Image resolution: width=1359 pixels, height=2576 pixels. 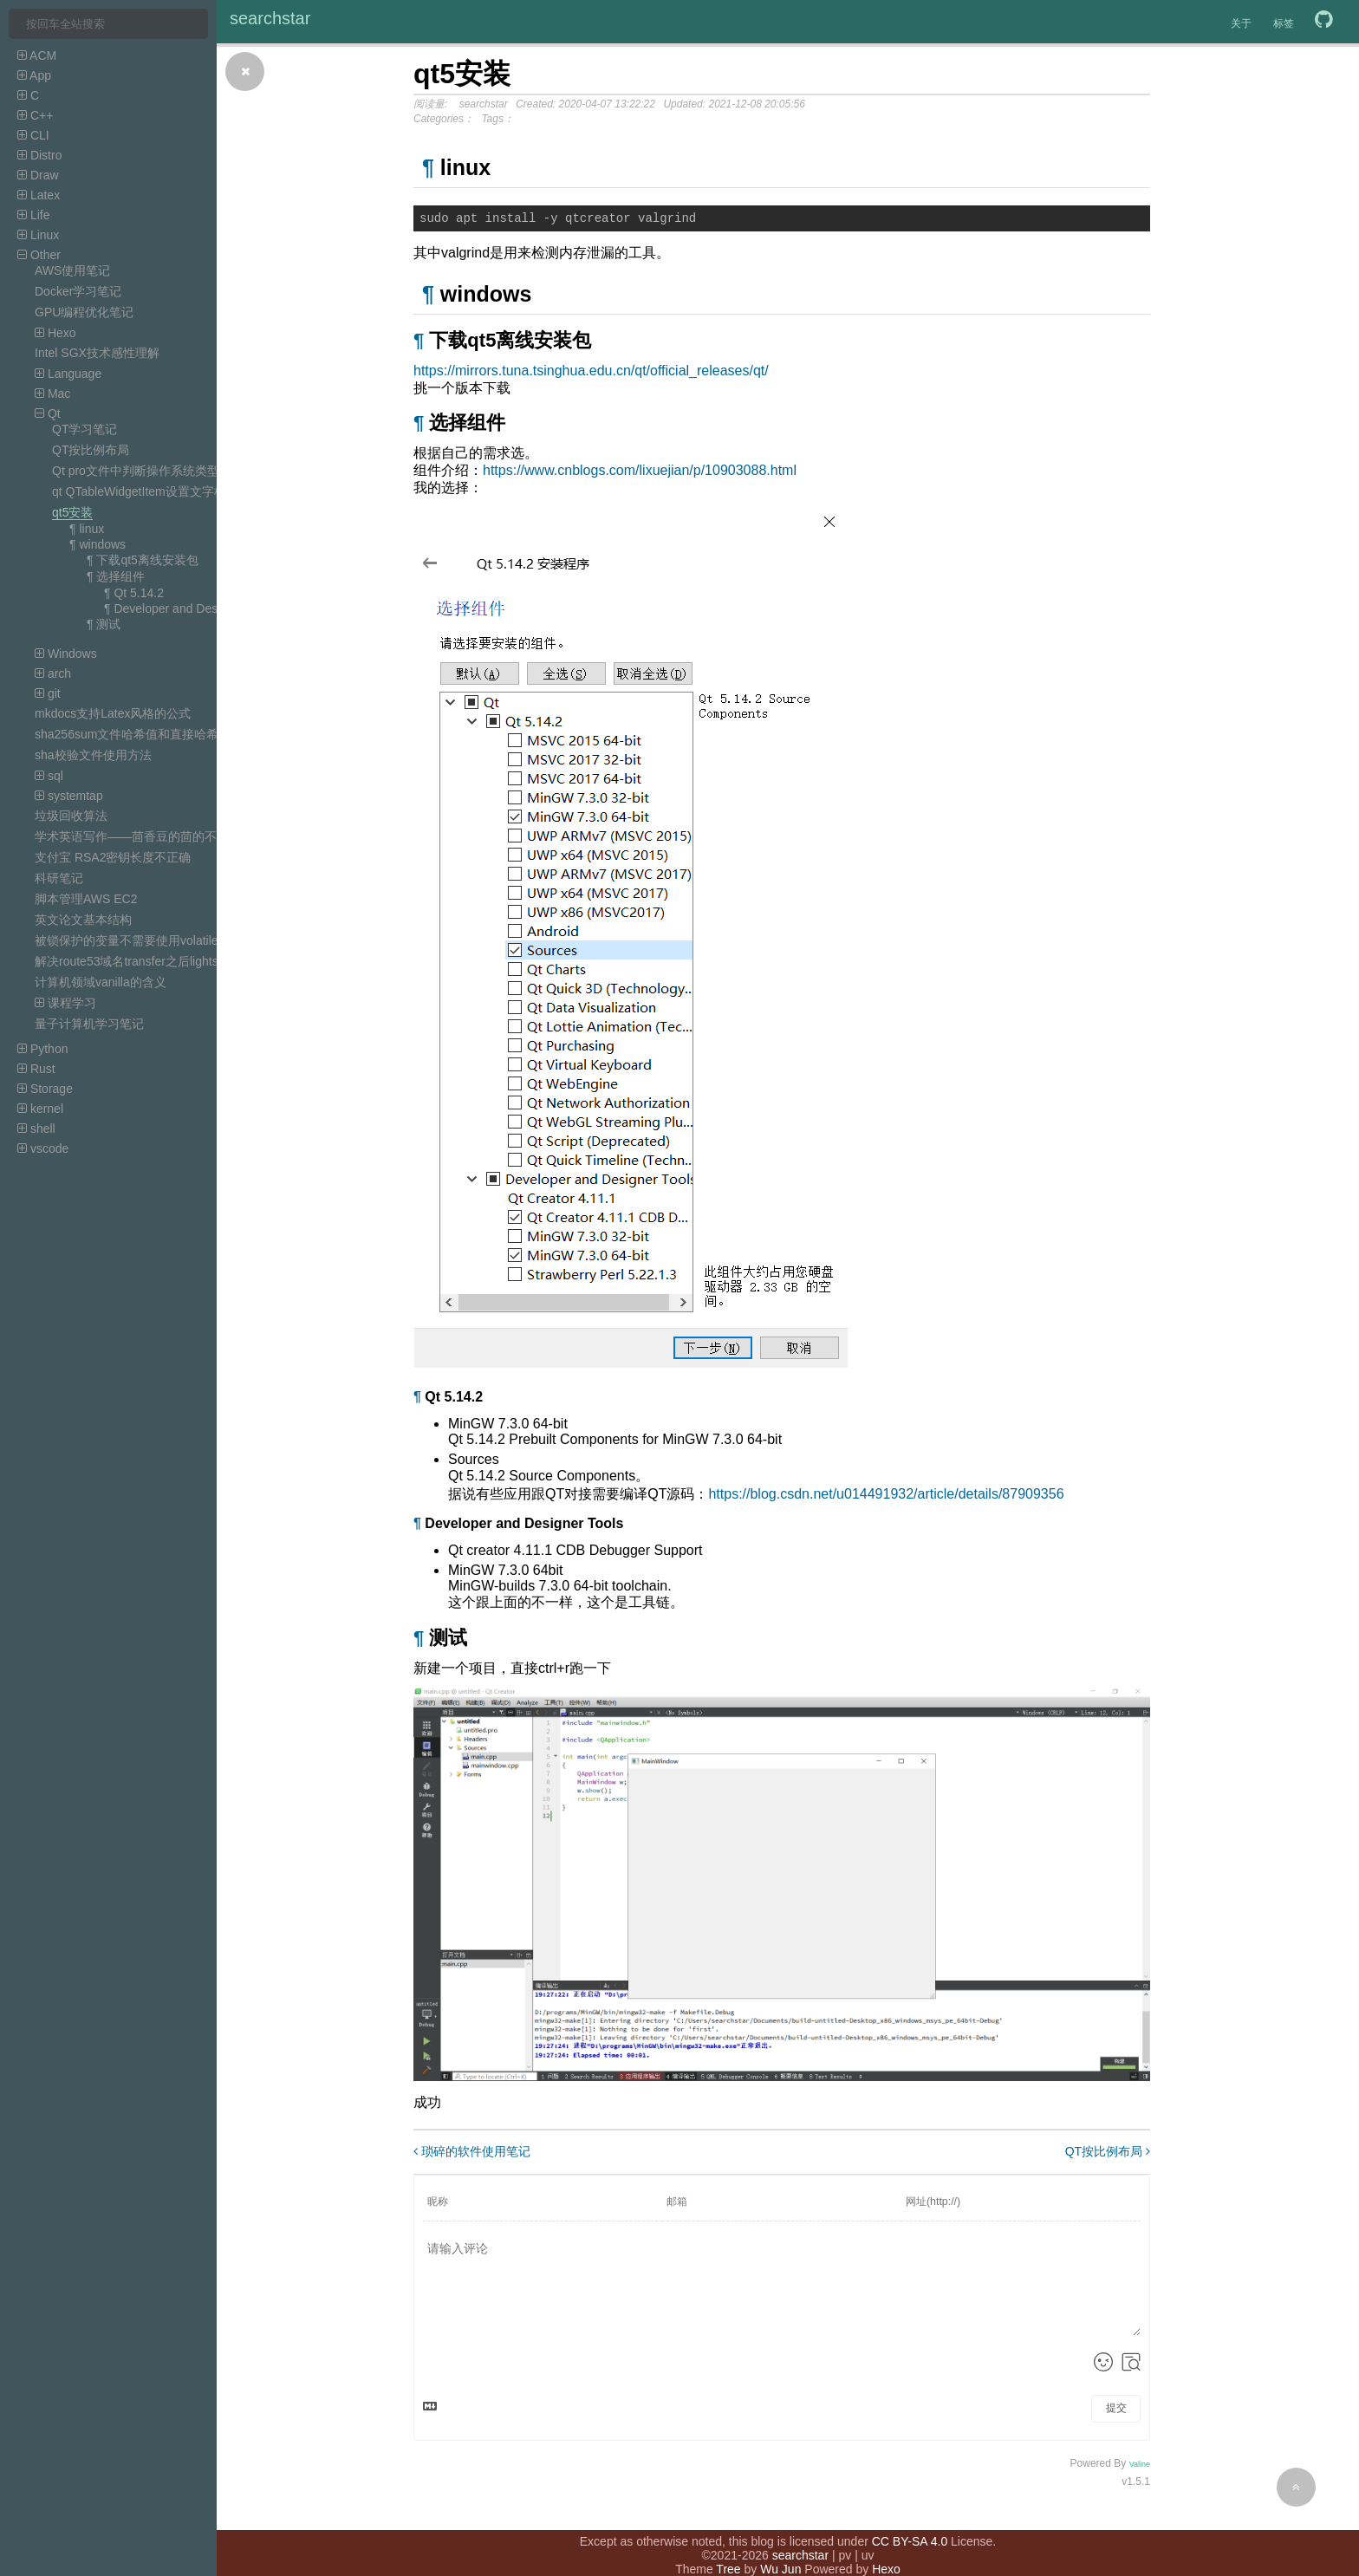 I want to click on C++, so click(x=35, y=115).